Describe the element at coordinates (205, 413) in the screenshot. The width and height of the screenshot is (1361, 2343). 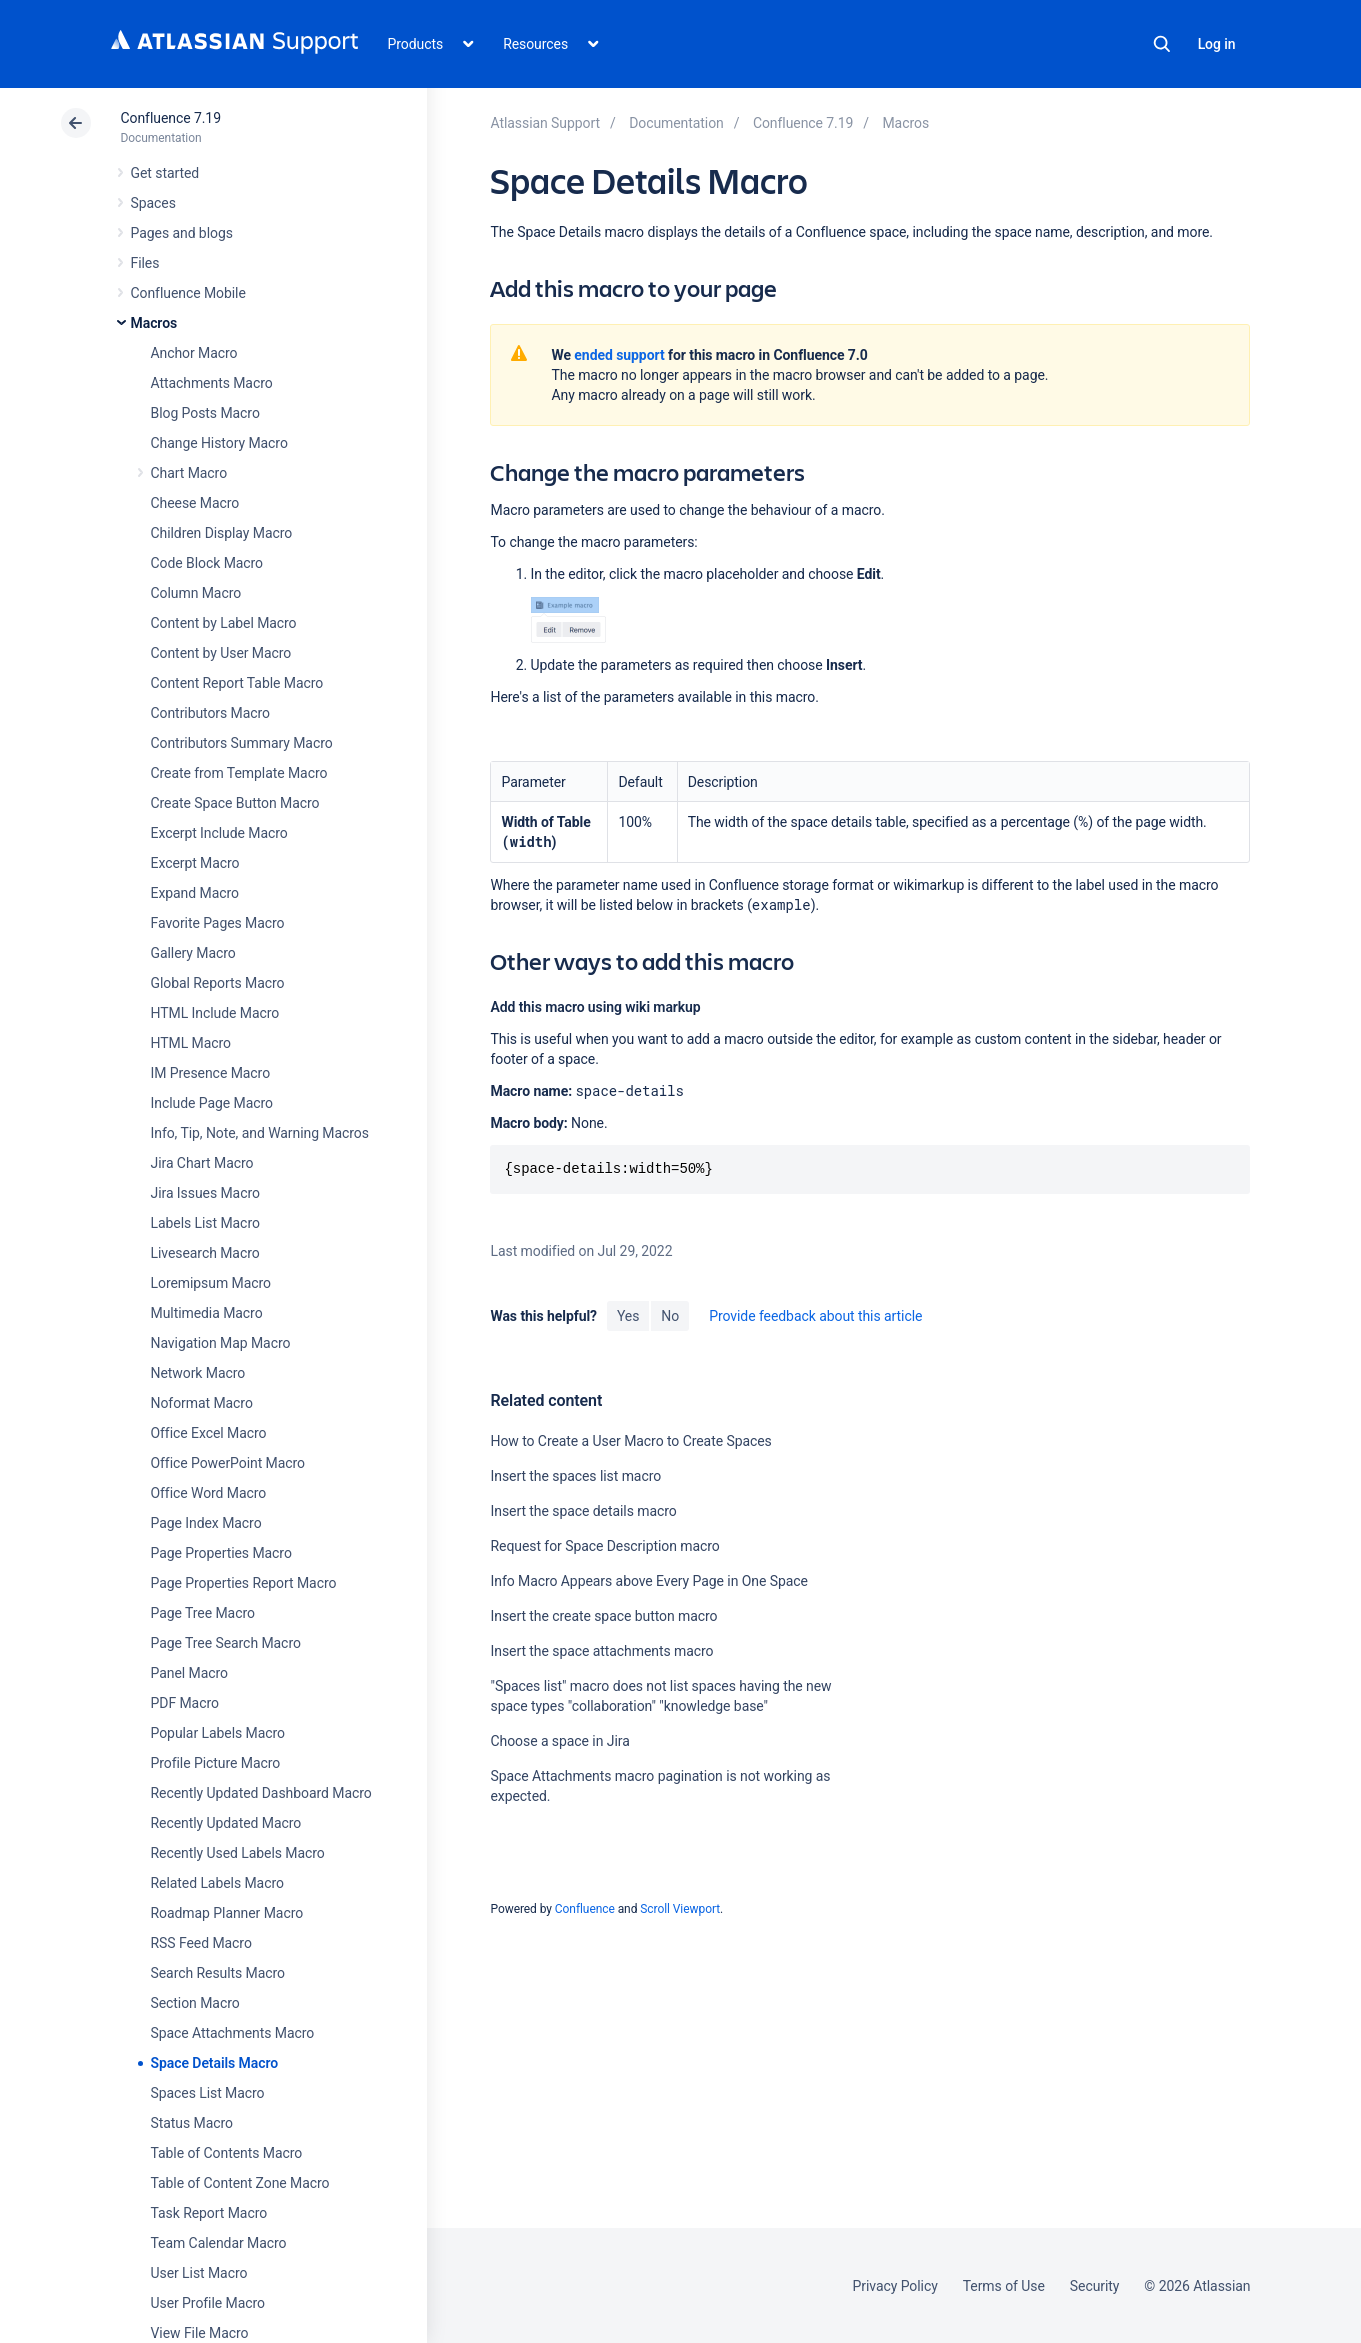
I see `Blog Posts Macro` at that location.